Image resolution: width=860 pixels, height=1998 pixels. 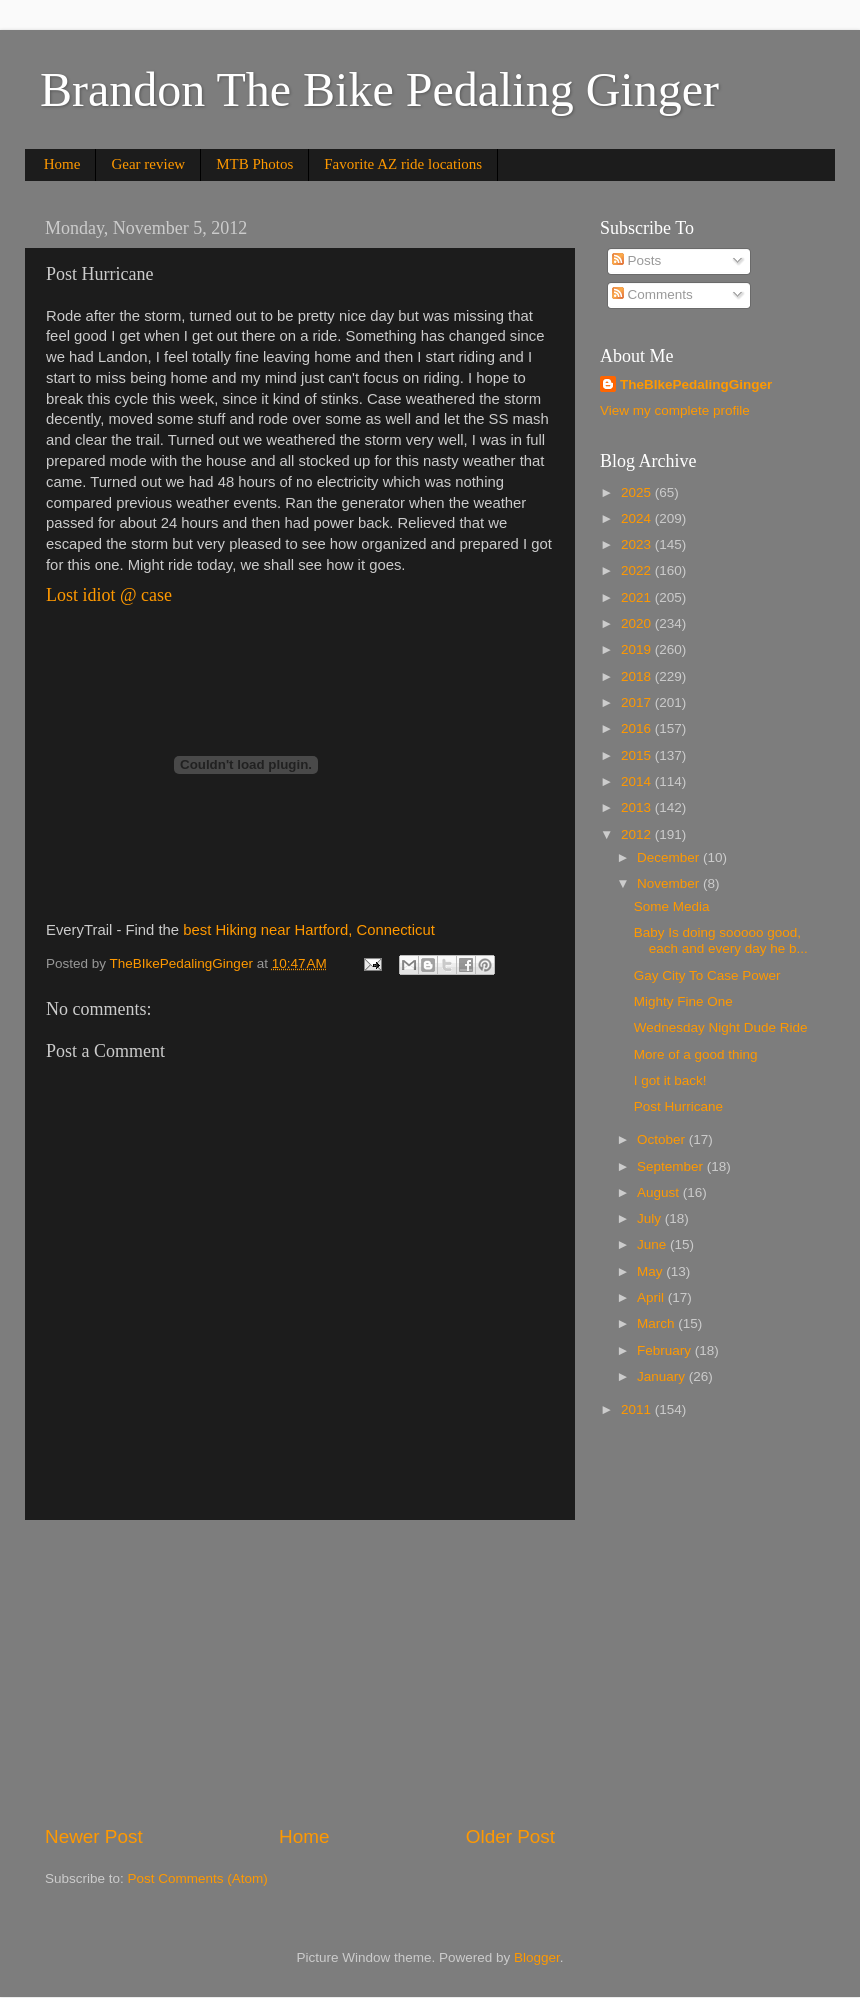 What do you see at coordinates (94, 1836) in the screenshot?
I see `Newer Post` at bounding box center [94, 1836].